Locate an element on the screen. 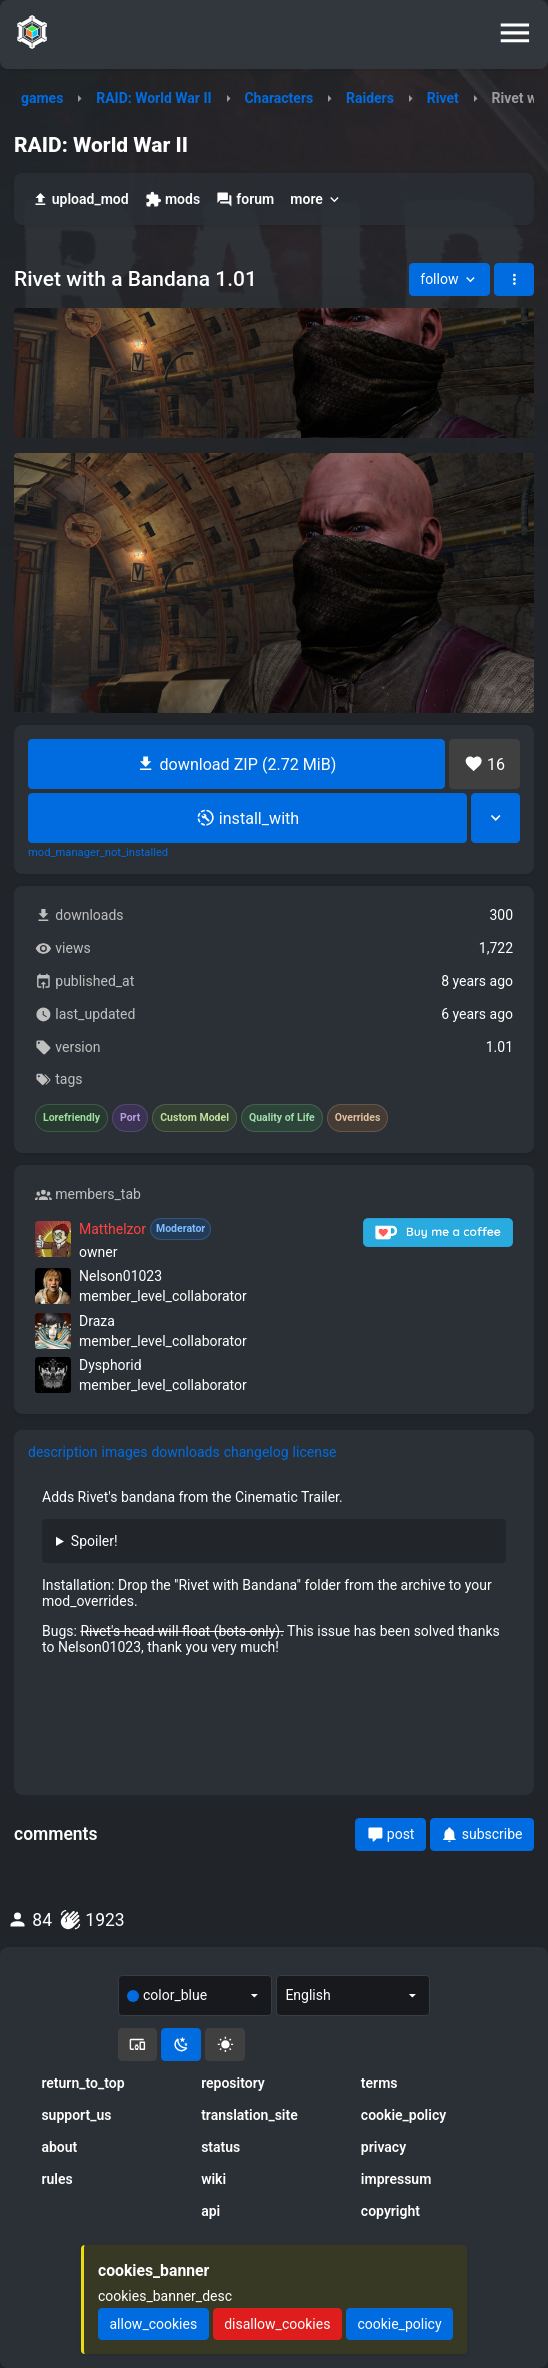  license [tab] is located at coordinates (315, 1452).